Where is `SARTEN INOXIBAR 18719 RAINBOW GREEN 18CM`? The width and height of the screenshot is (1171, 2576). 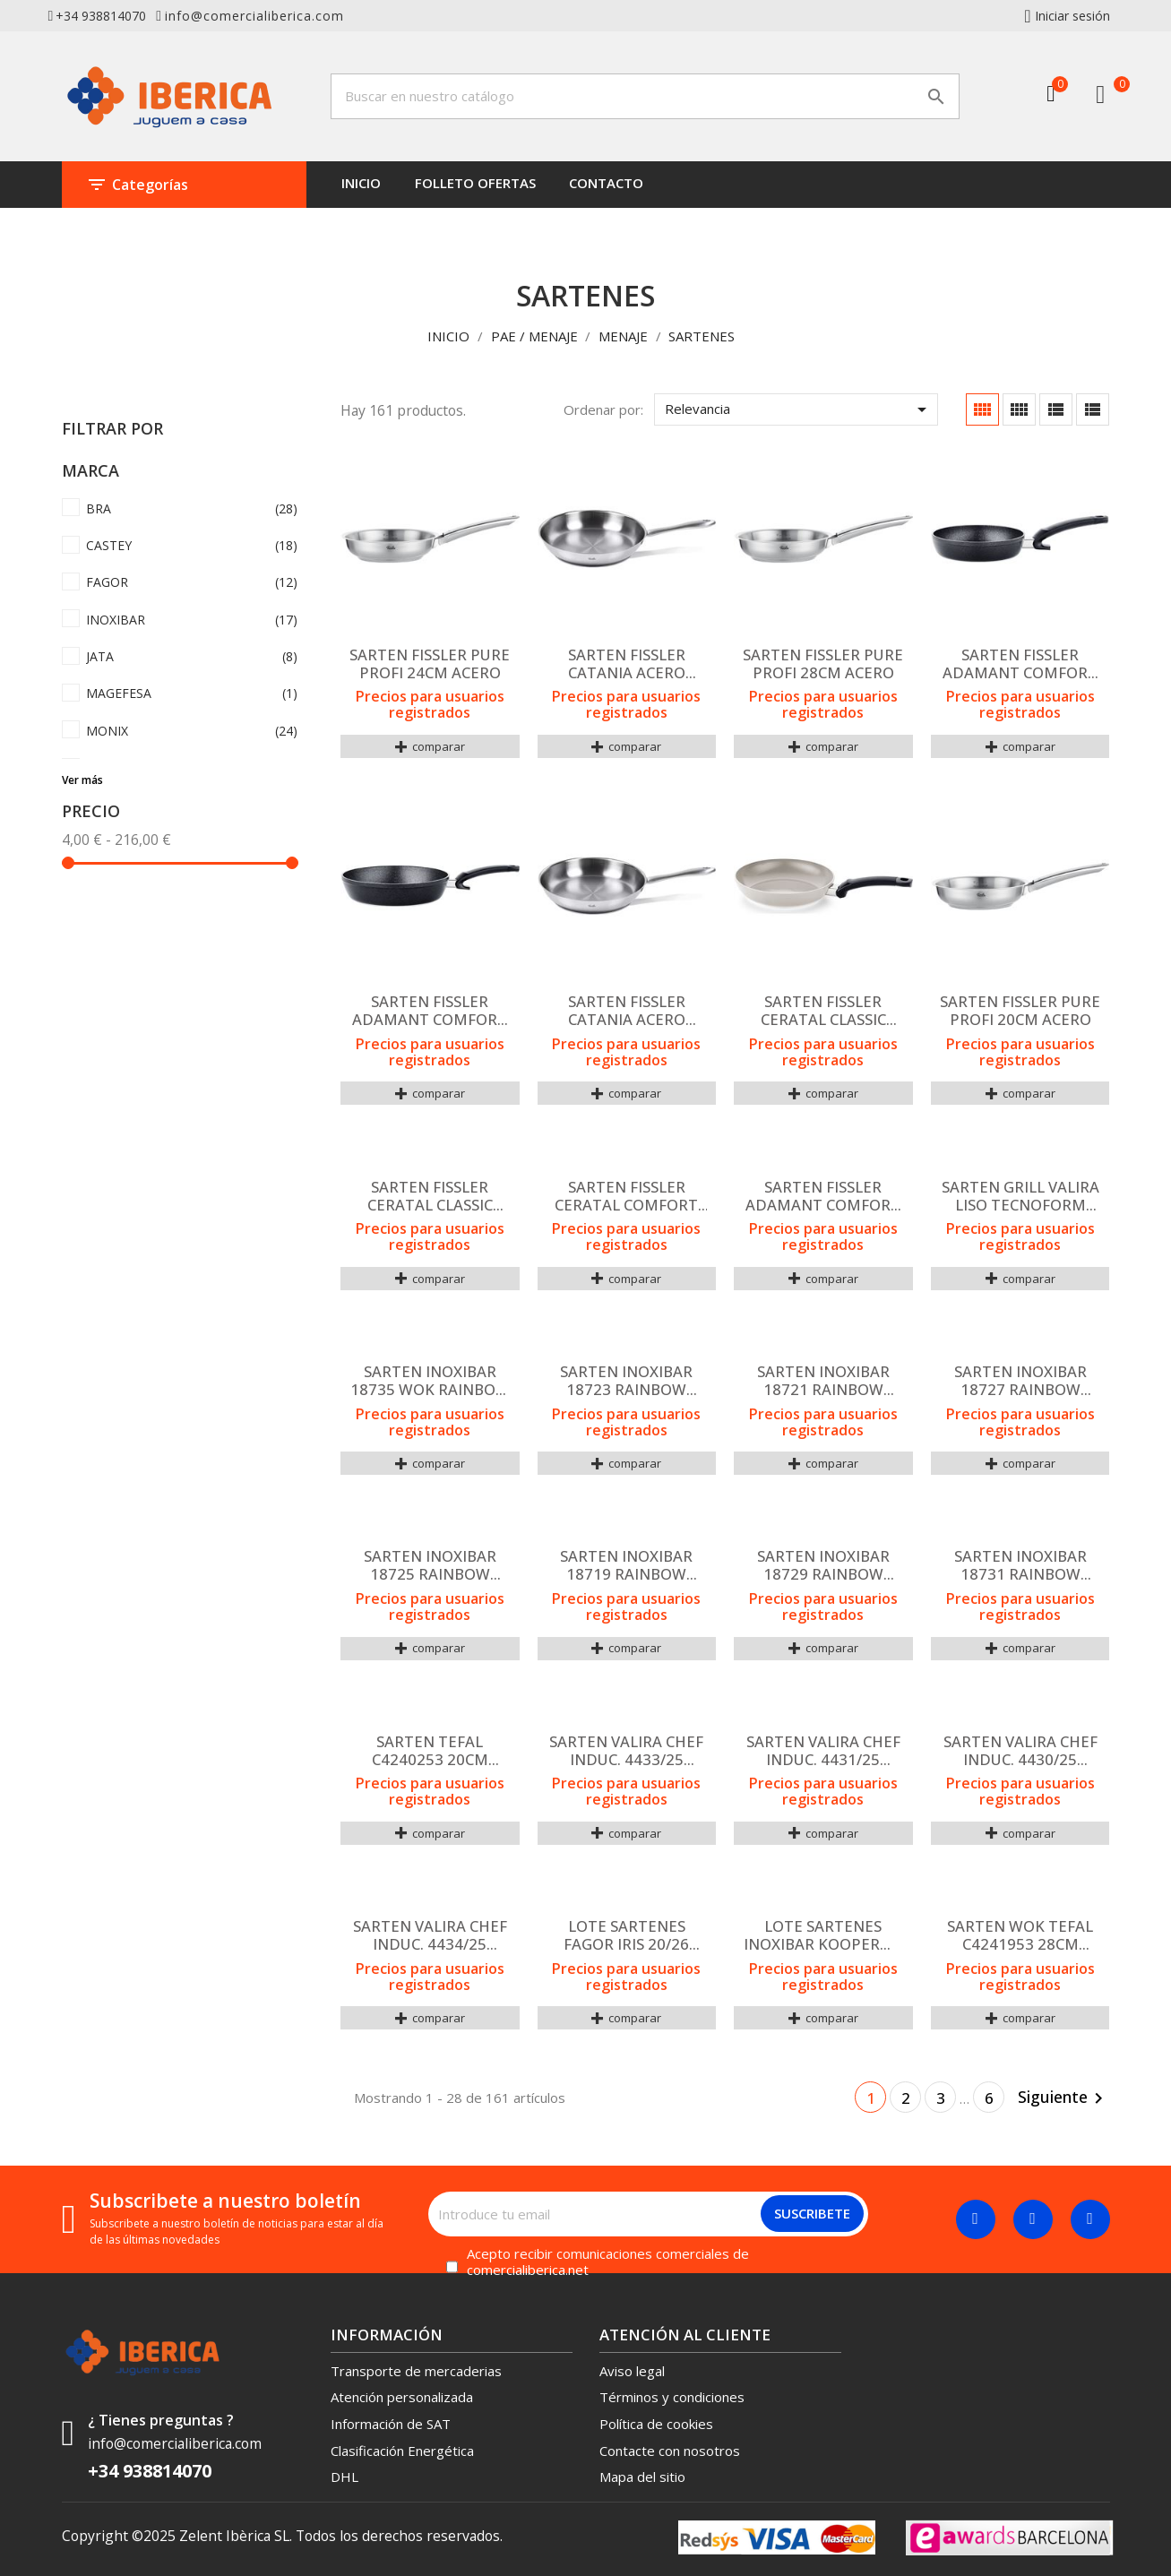
SARTEN INOXIBAR 18719 RAINBOW GREEN 18CM is located at coordinates (626, 1565).